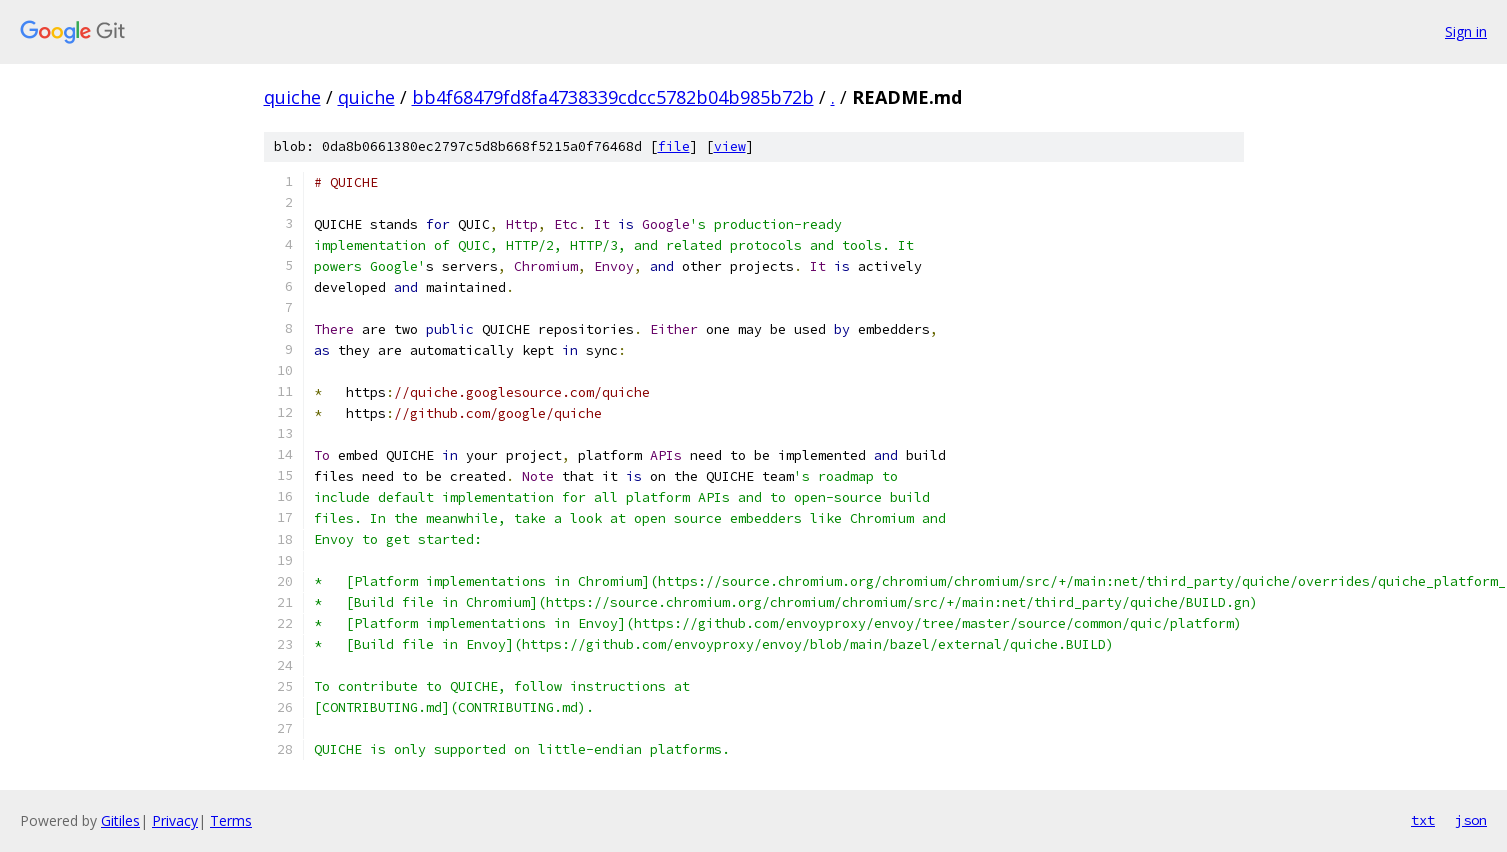 The width and height of the screenshot is (1507, 852). What do you see at coordinates (613, 97) in the screenshot?
I see `bb4f68479fd8fa4738339cdcc5782b04b985b72b` at bounding box center [613, 97].